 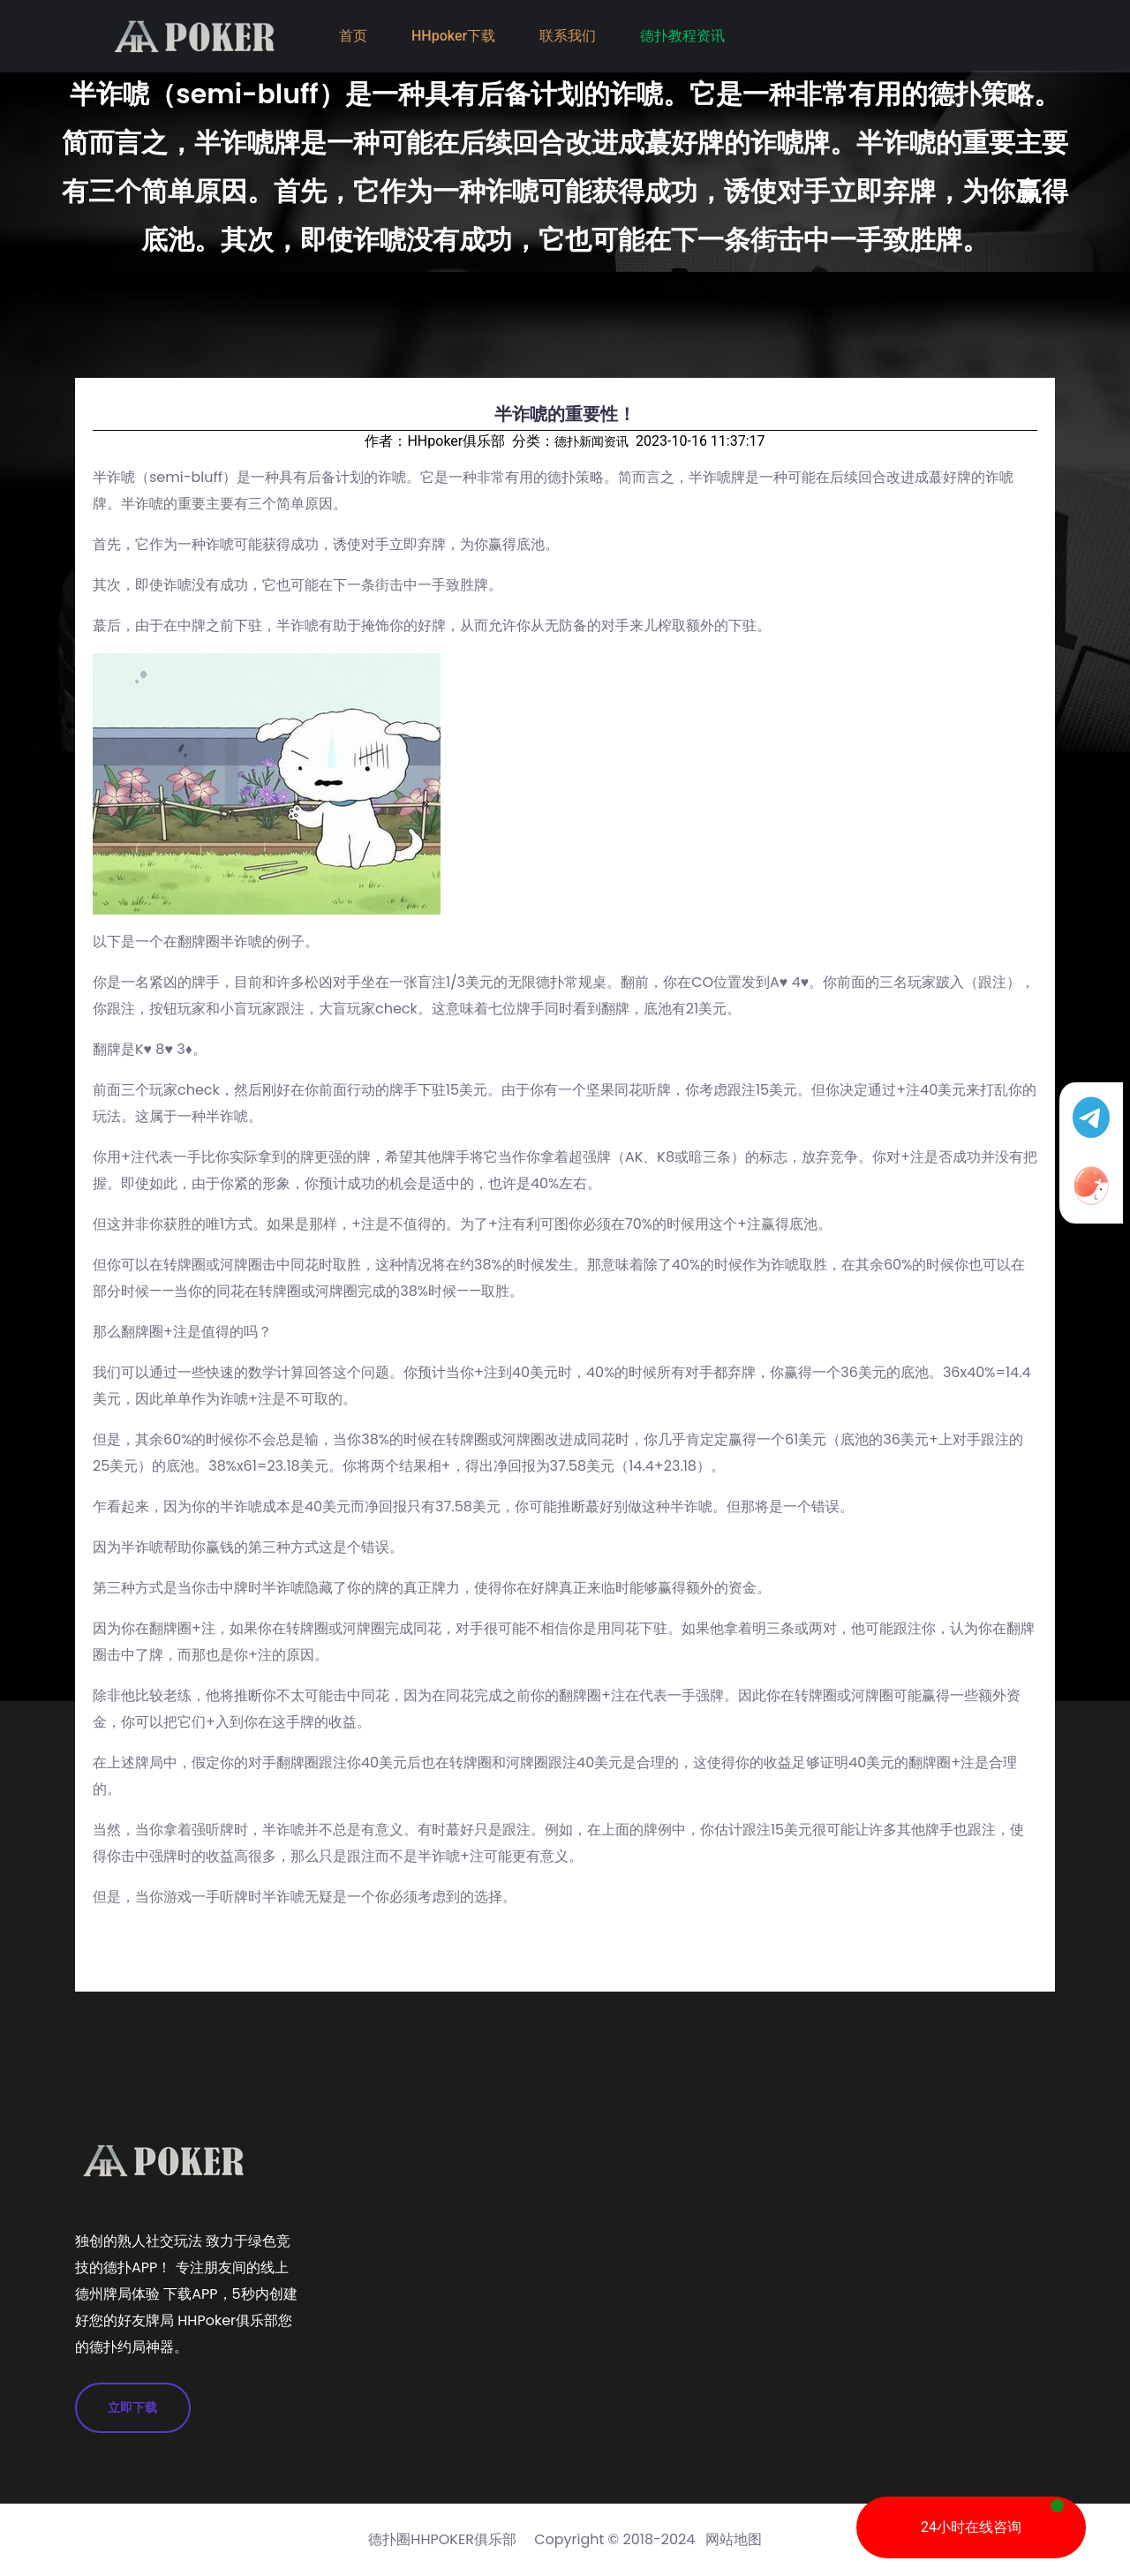 What do you see at coordinates (591, 441) in the screenshot?
I see `德扑新闻资讯` at bounding box center [591, 441].